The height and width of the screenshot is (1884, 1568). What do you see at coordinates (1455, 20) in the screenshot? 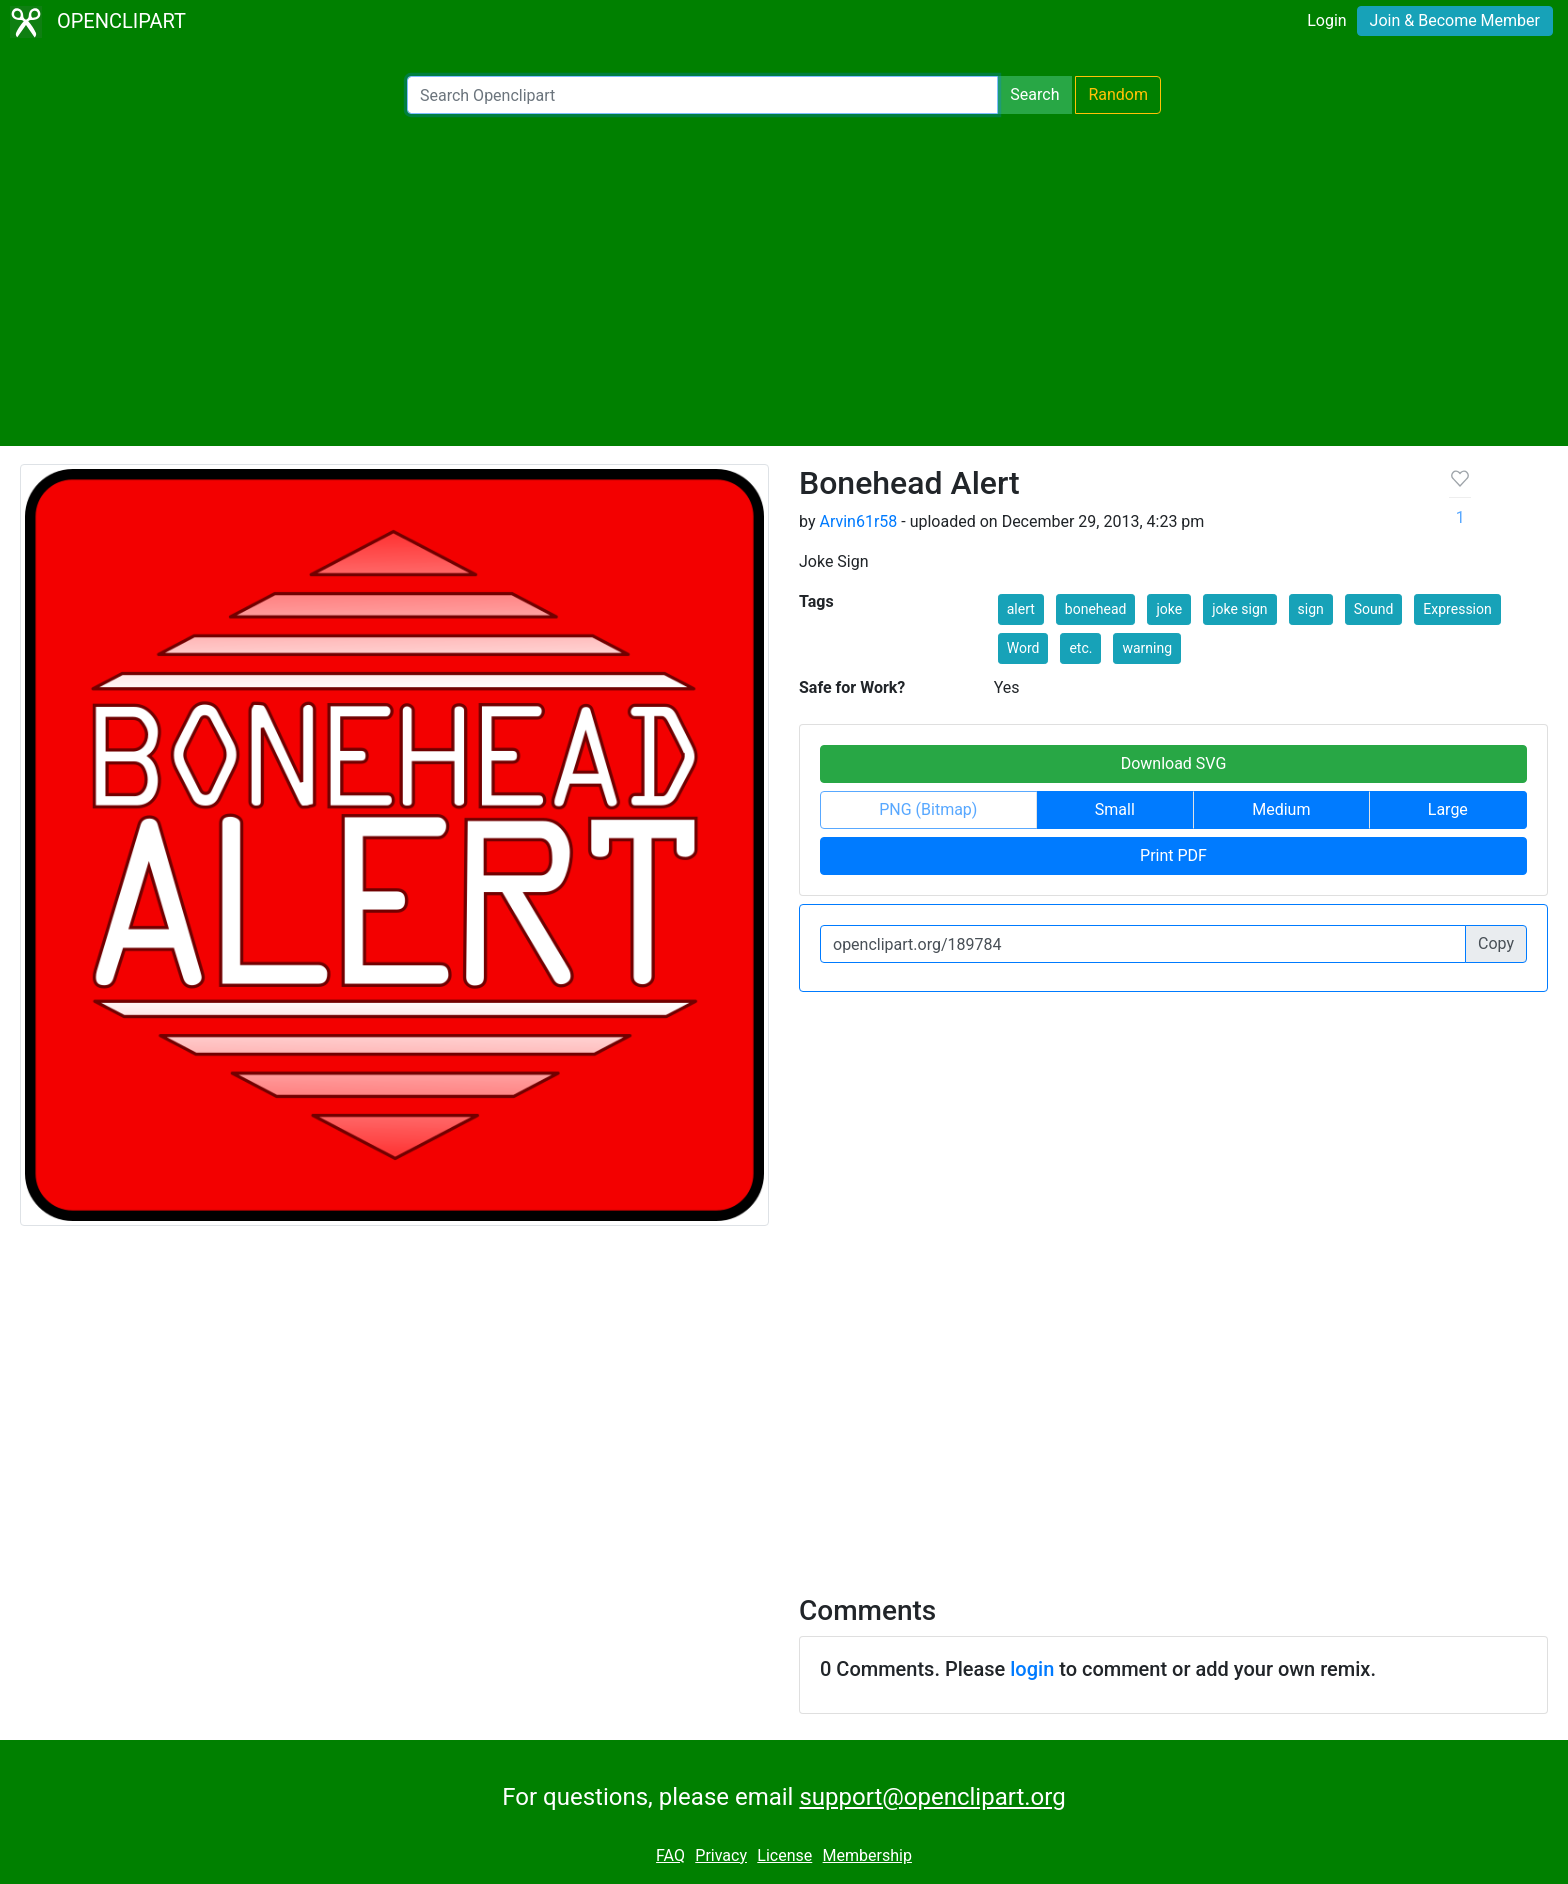
I see `Join & Become Member` at bounding box center [1455, 20].